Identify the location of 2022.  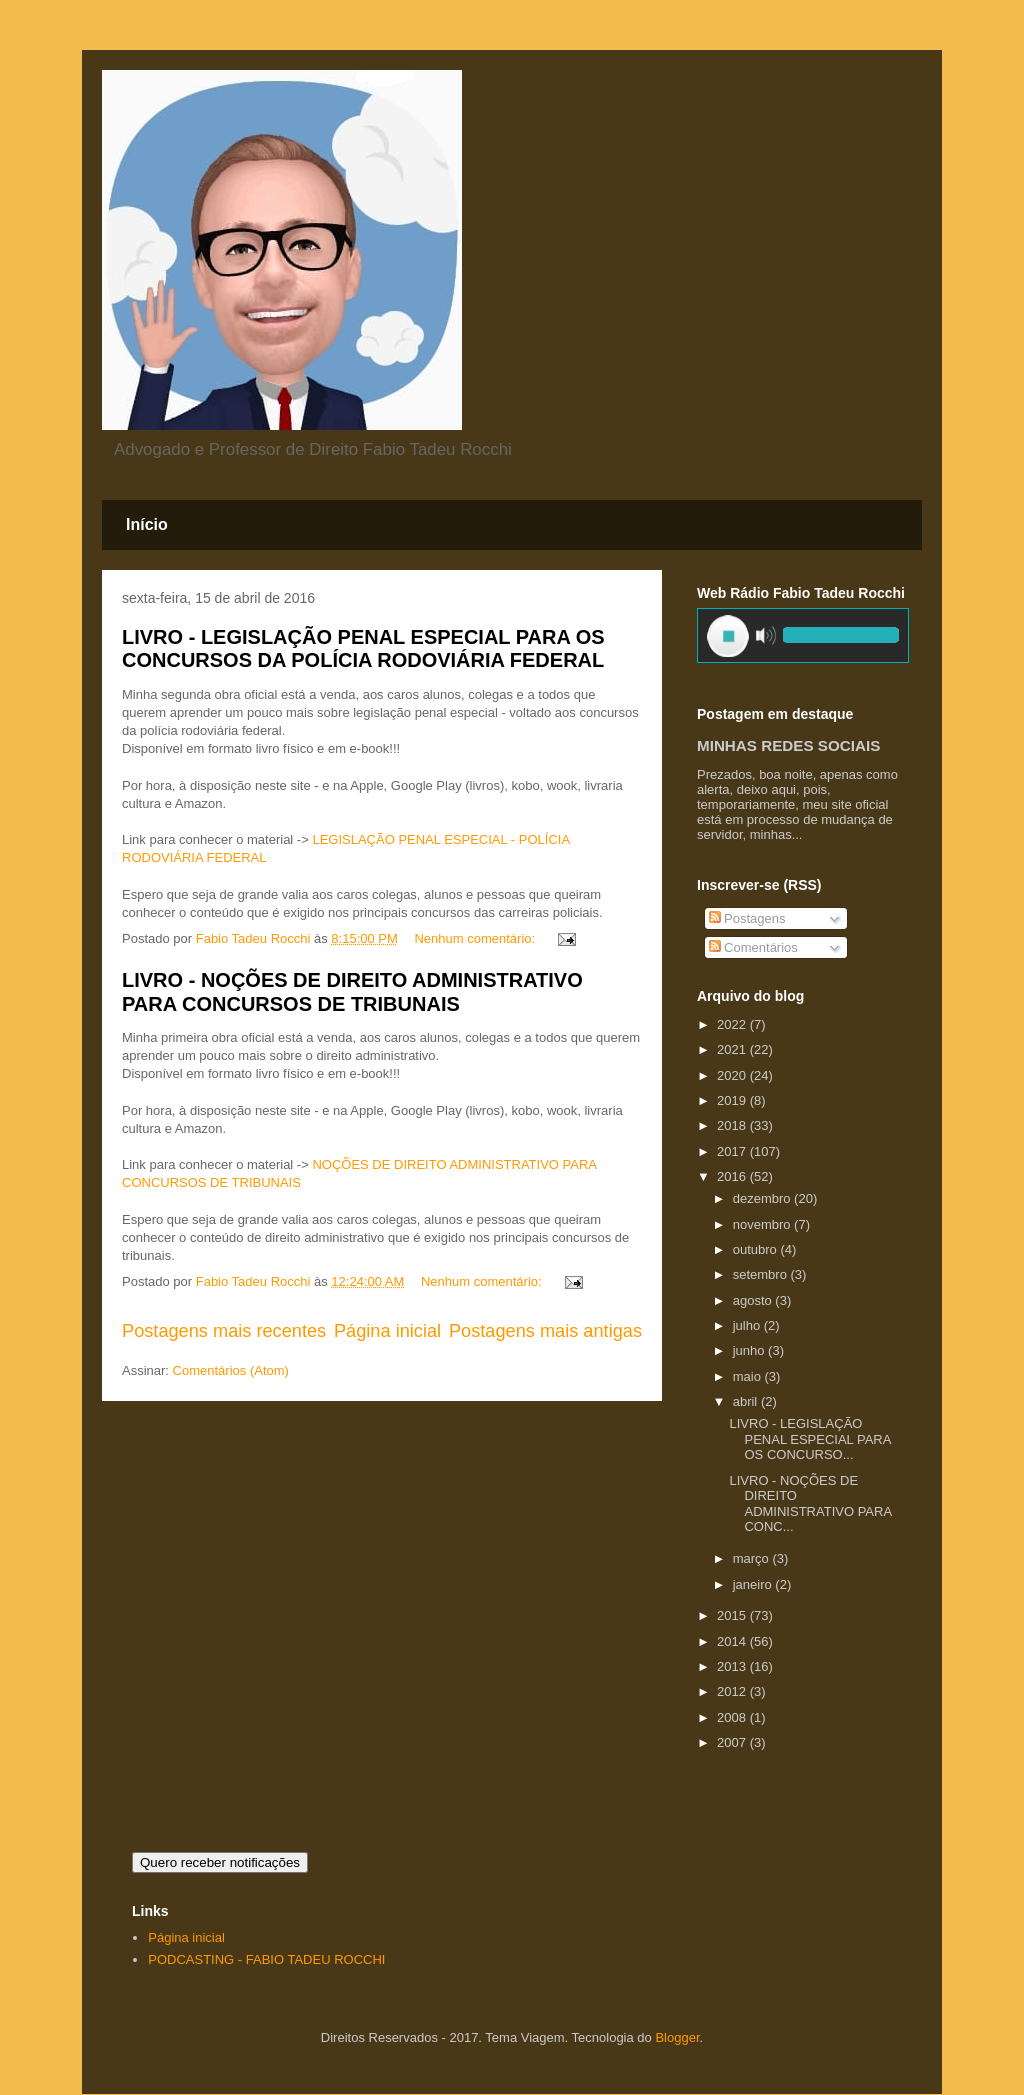
(733, 1024).